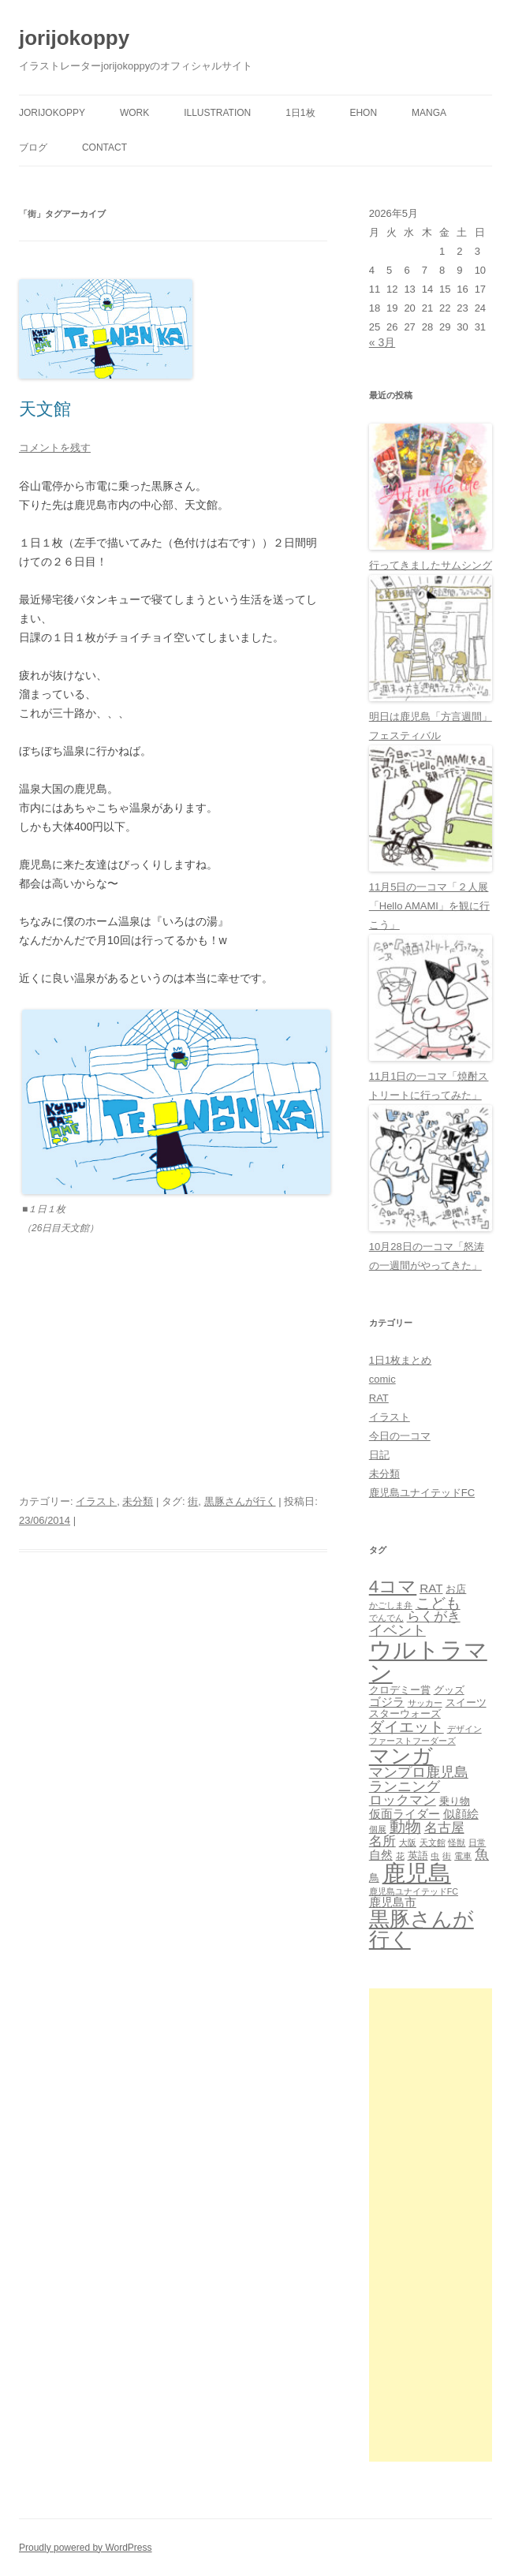  What do you see at coordinates (466, 1702) in the screenshot?
I see `スイーツ [スイーツ (2個の項目)]` at bounding box center [466, 1702].